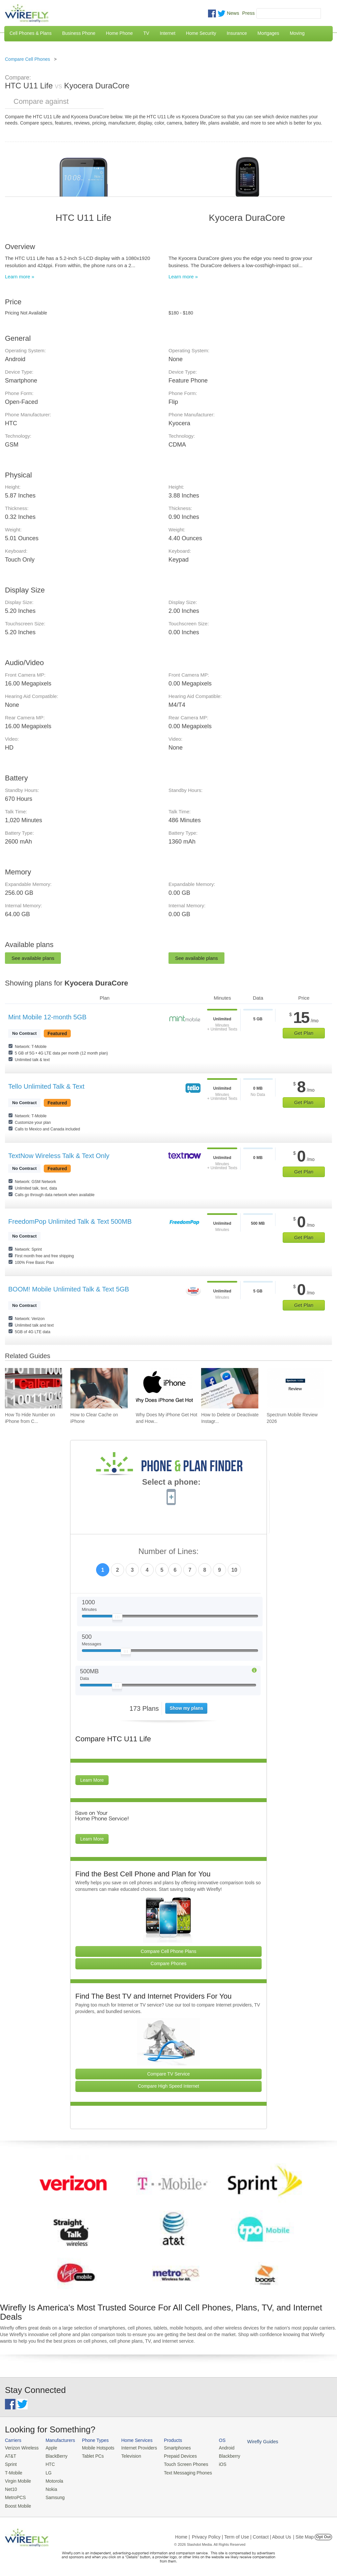 The width and height of the screenshot is (337, 2576). I want to click on Home |, so click(182, 2534).